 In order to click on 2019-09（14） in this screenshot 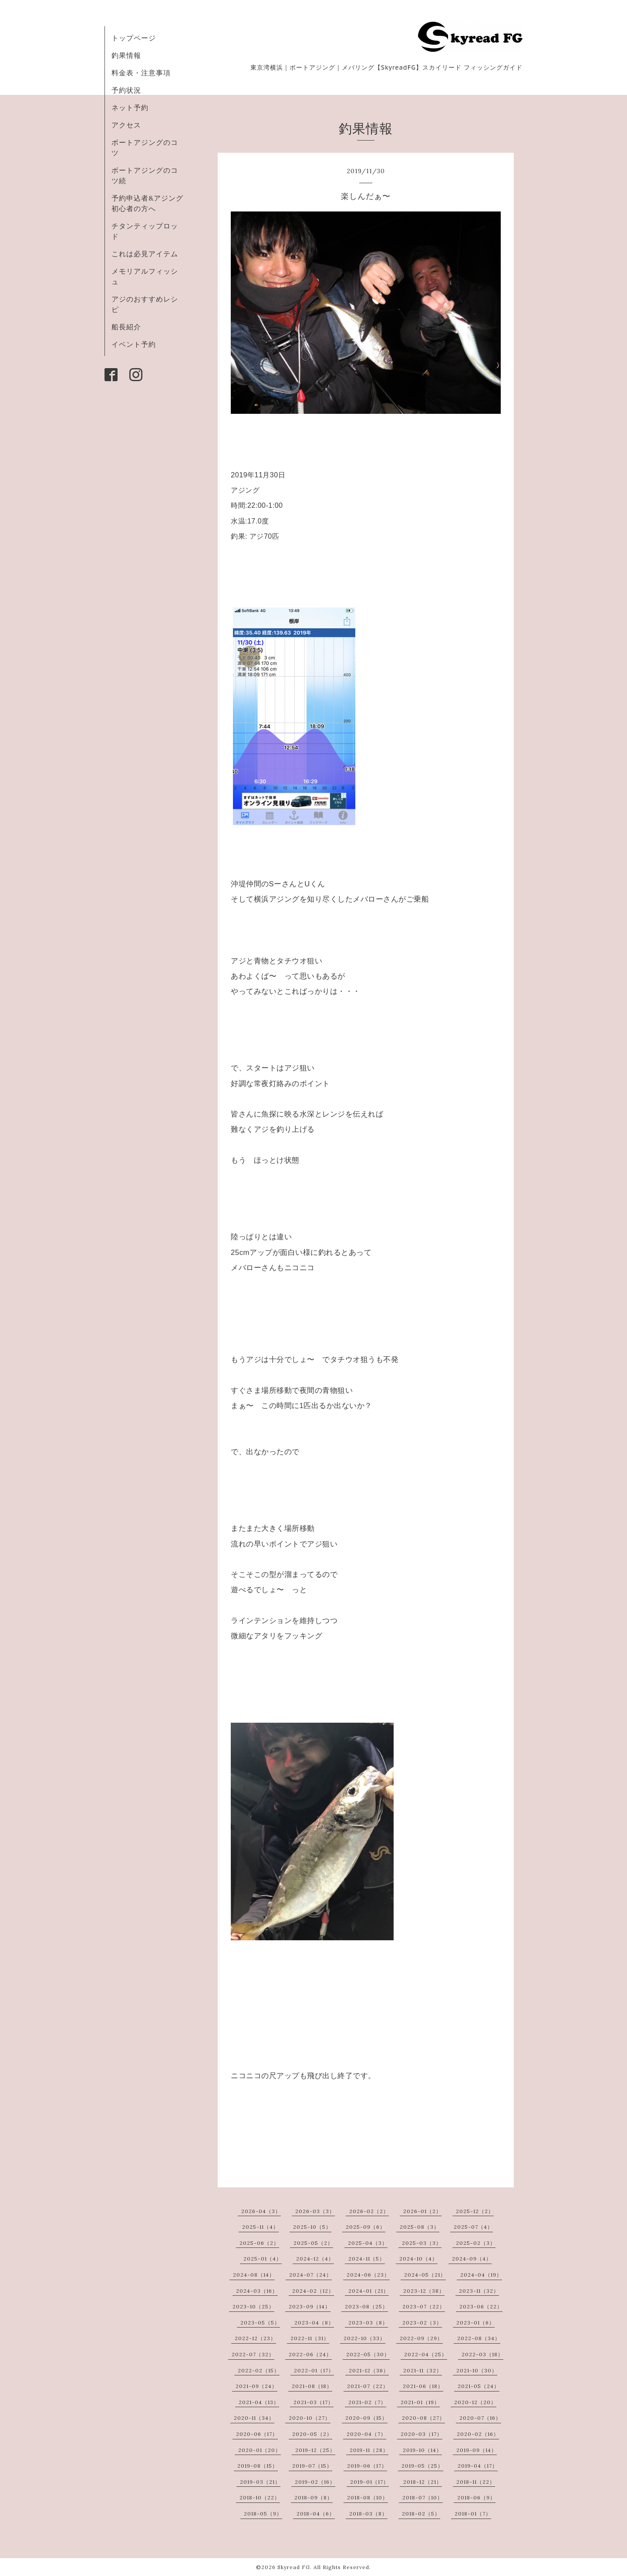, I will do `click(476, 2450)`.